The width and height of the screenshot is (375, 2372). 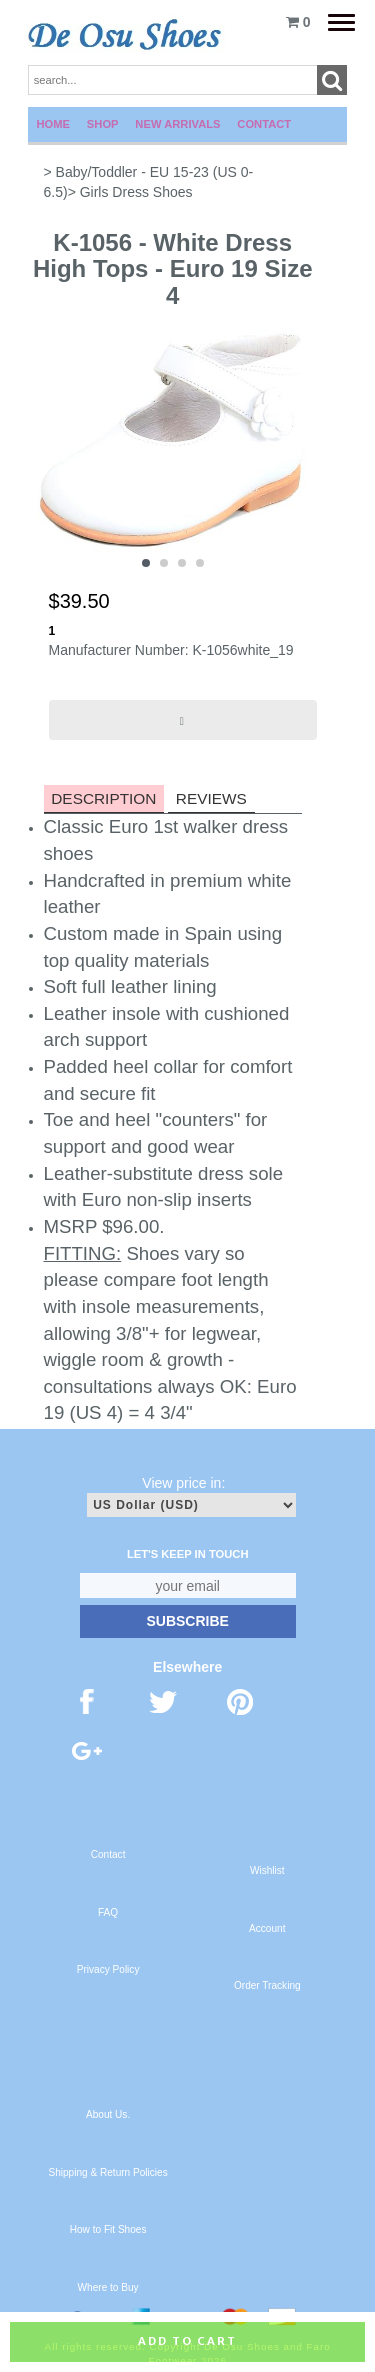 What do you see at coordinates (108, 1912) in the screenshot?
I see `FAQ` at bounding box center [108, 1912].